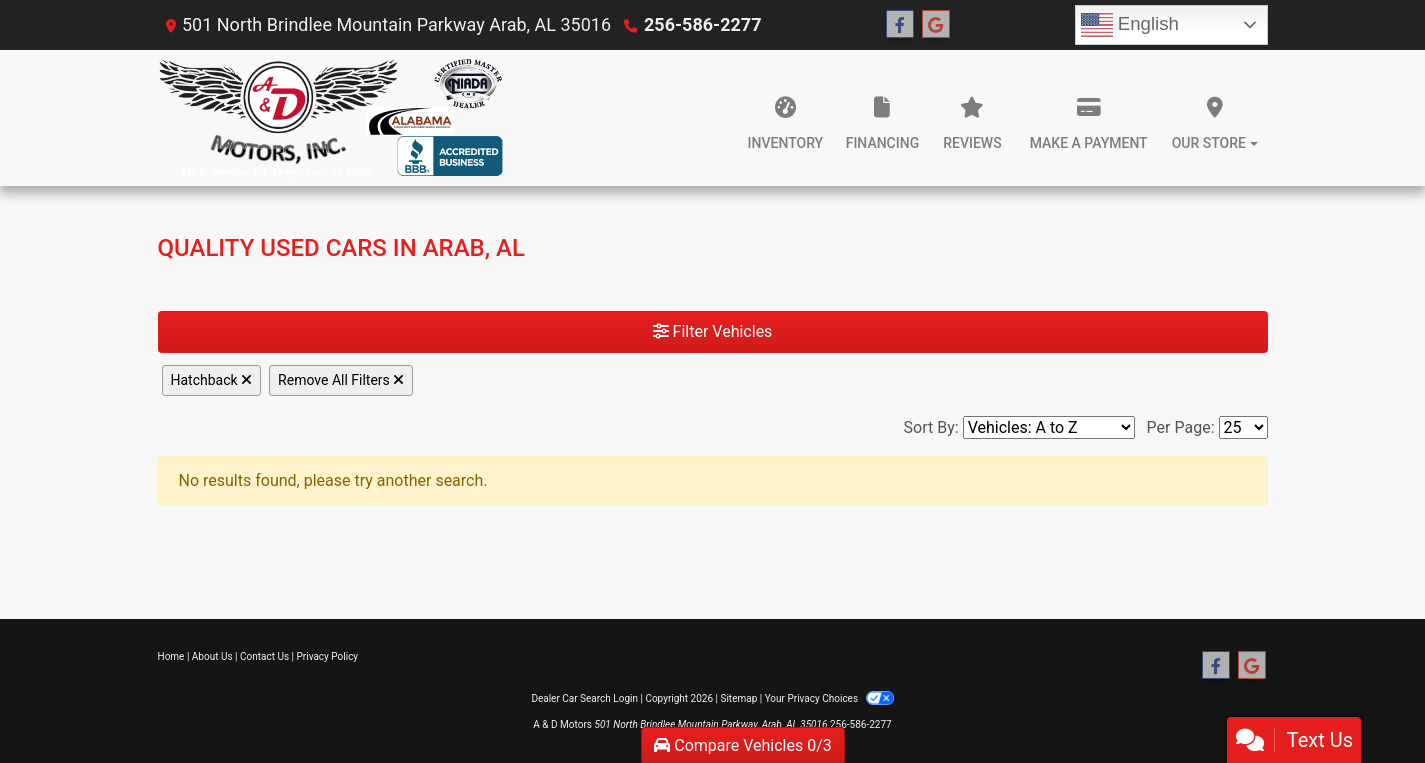 The image size is (1425, 763). Describe the element at coordinates (829, 698) in the screenshot. I see `Your Privacy Choices` at that location.